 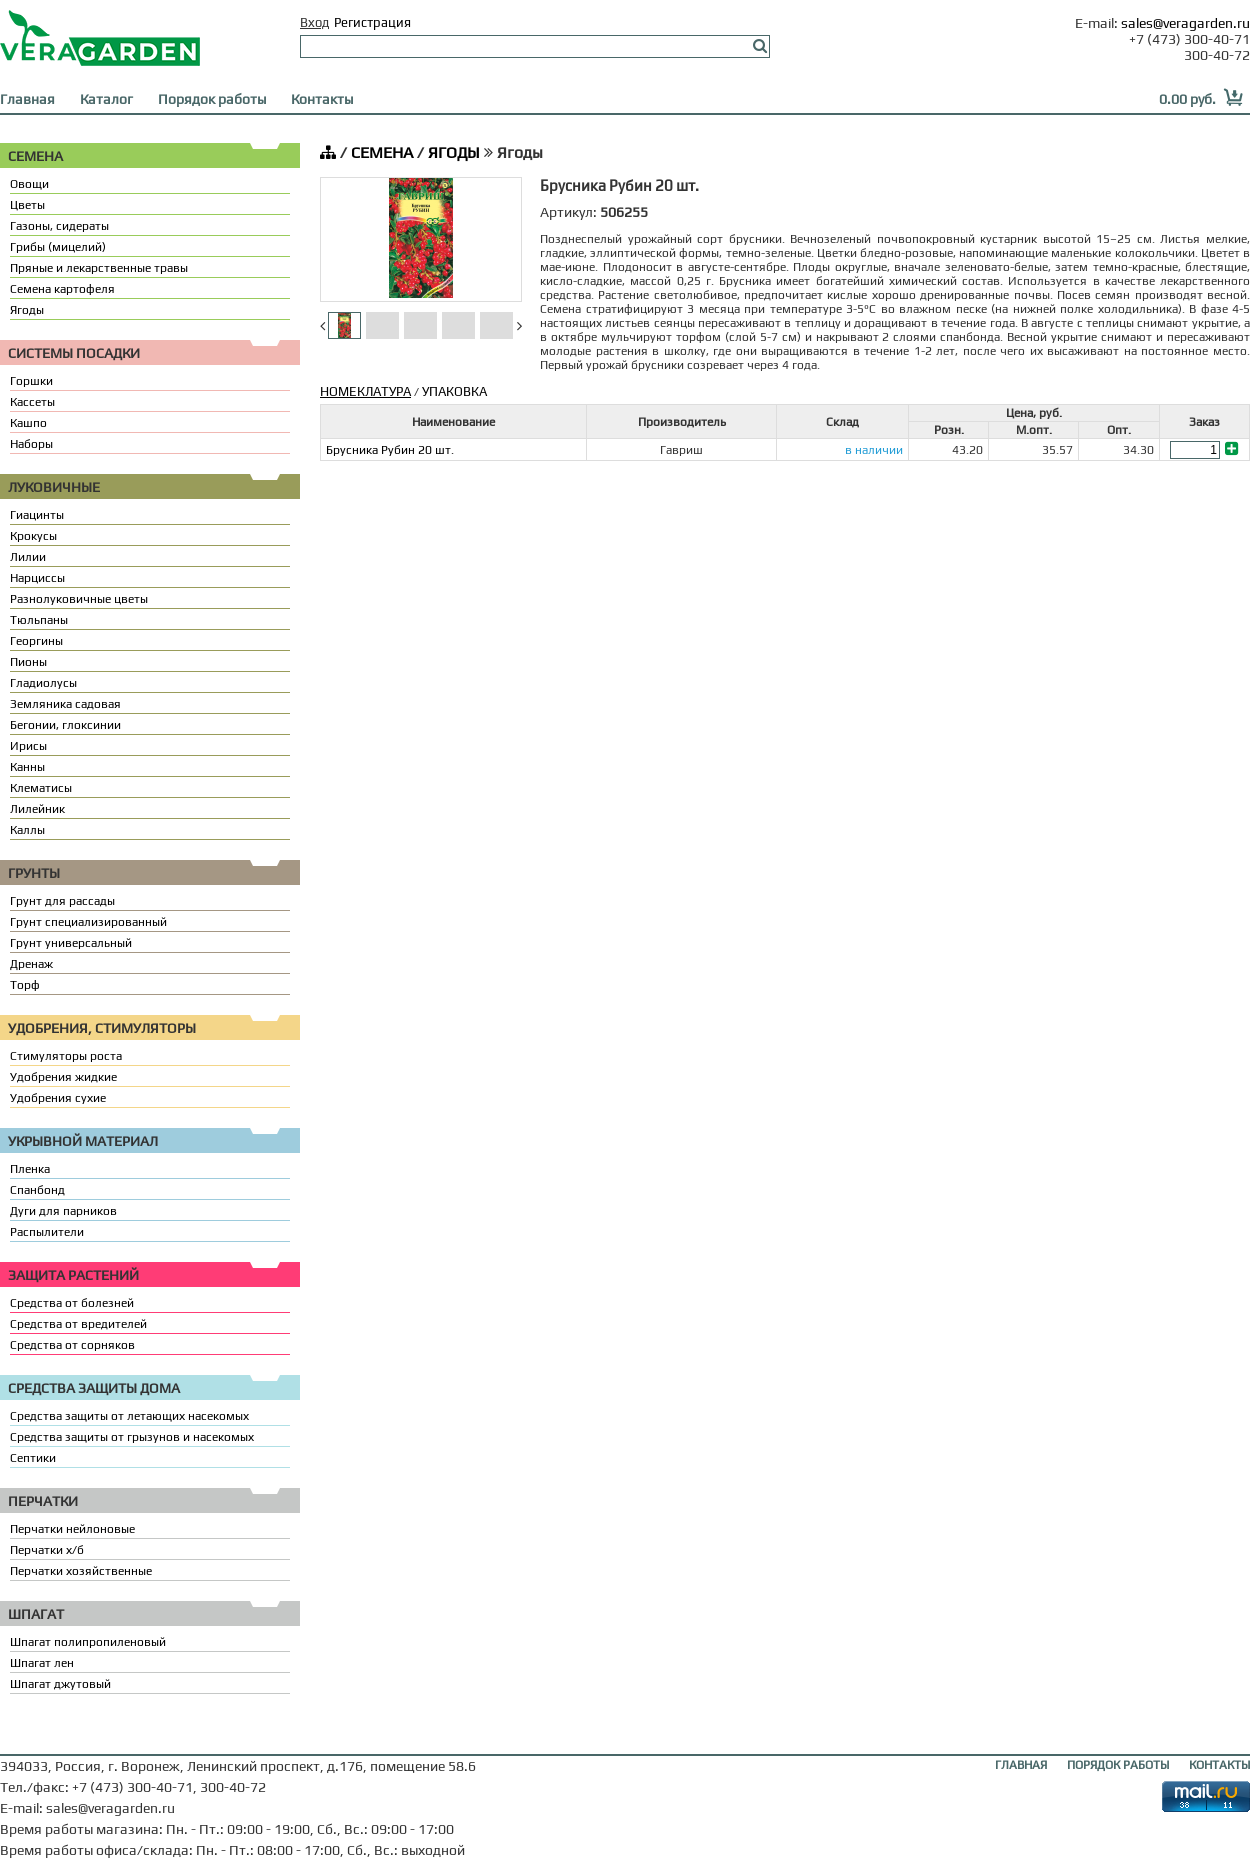 I want to click on Гладиолусы, so click(x=43, y=683).